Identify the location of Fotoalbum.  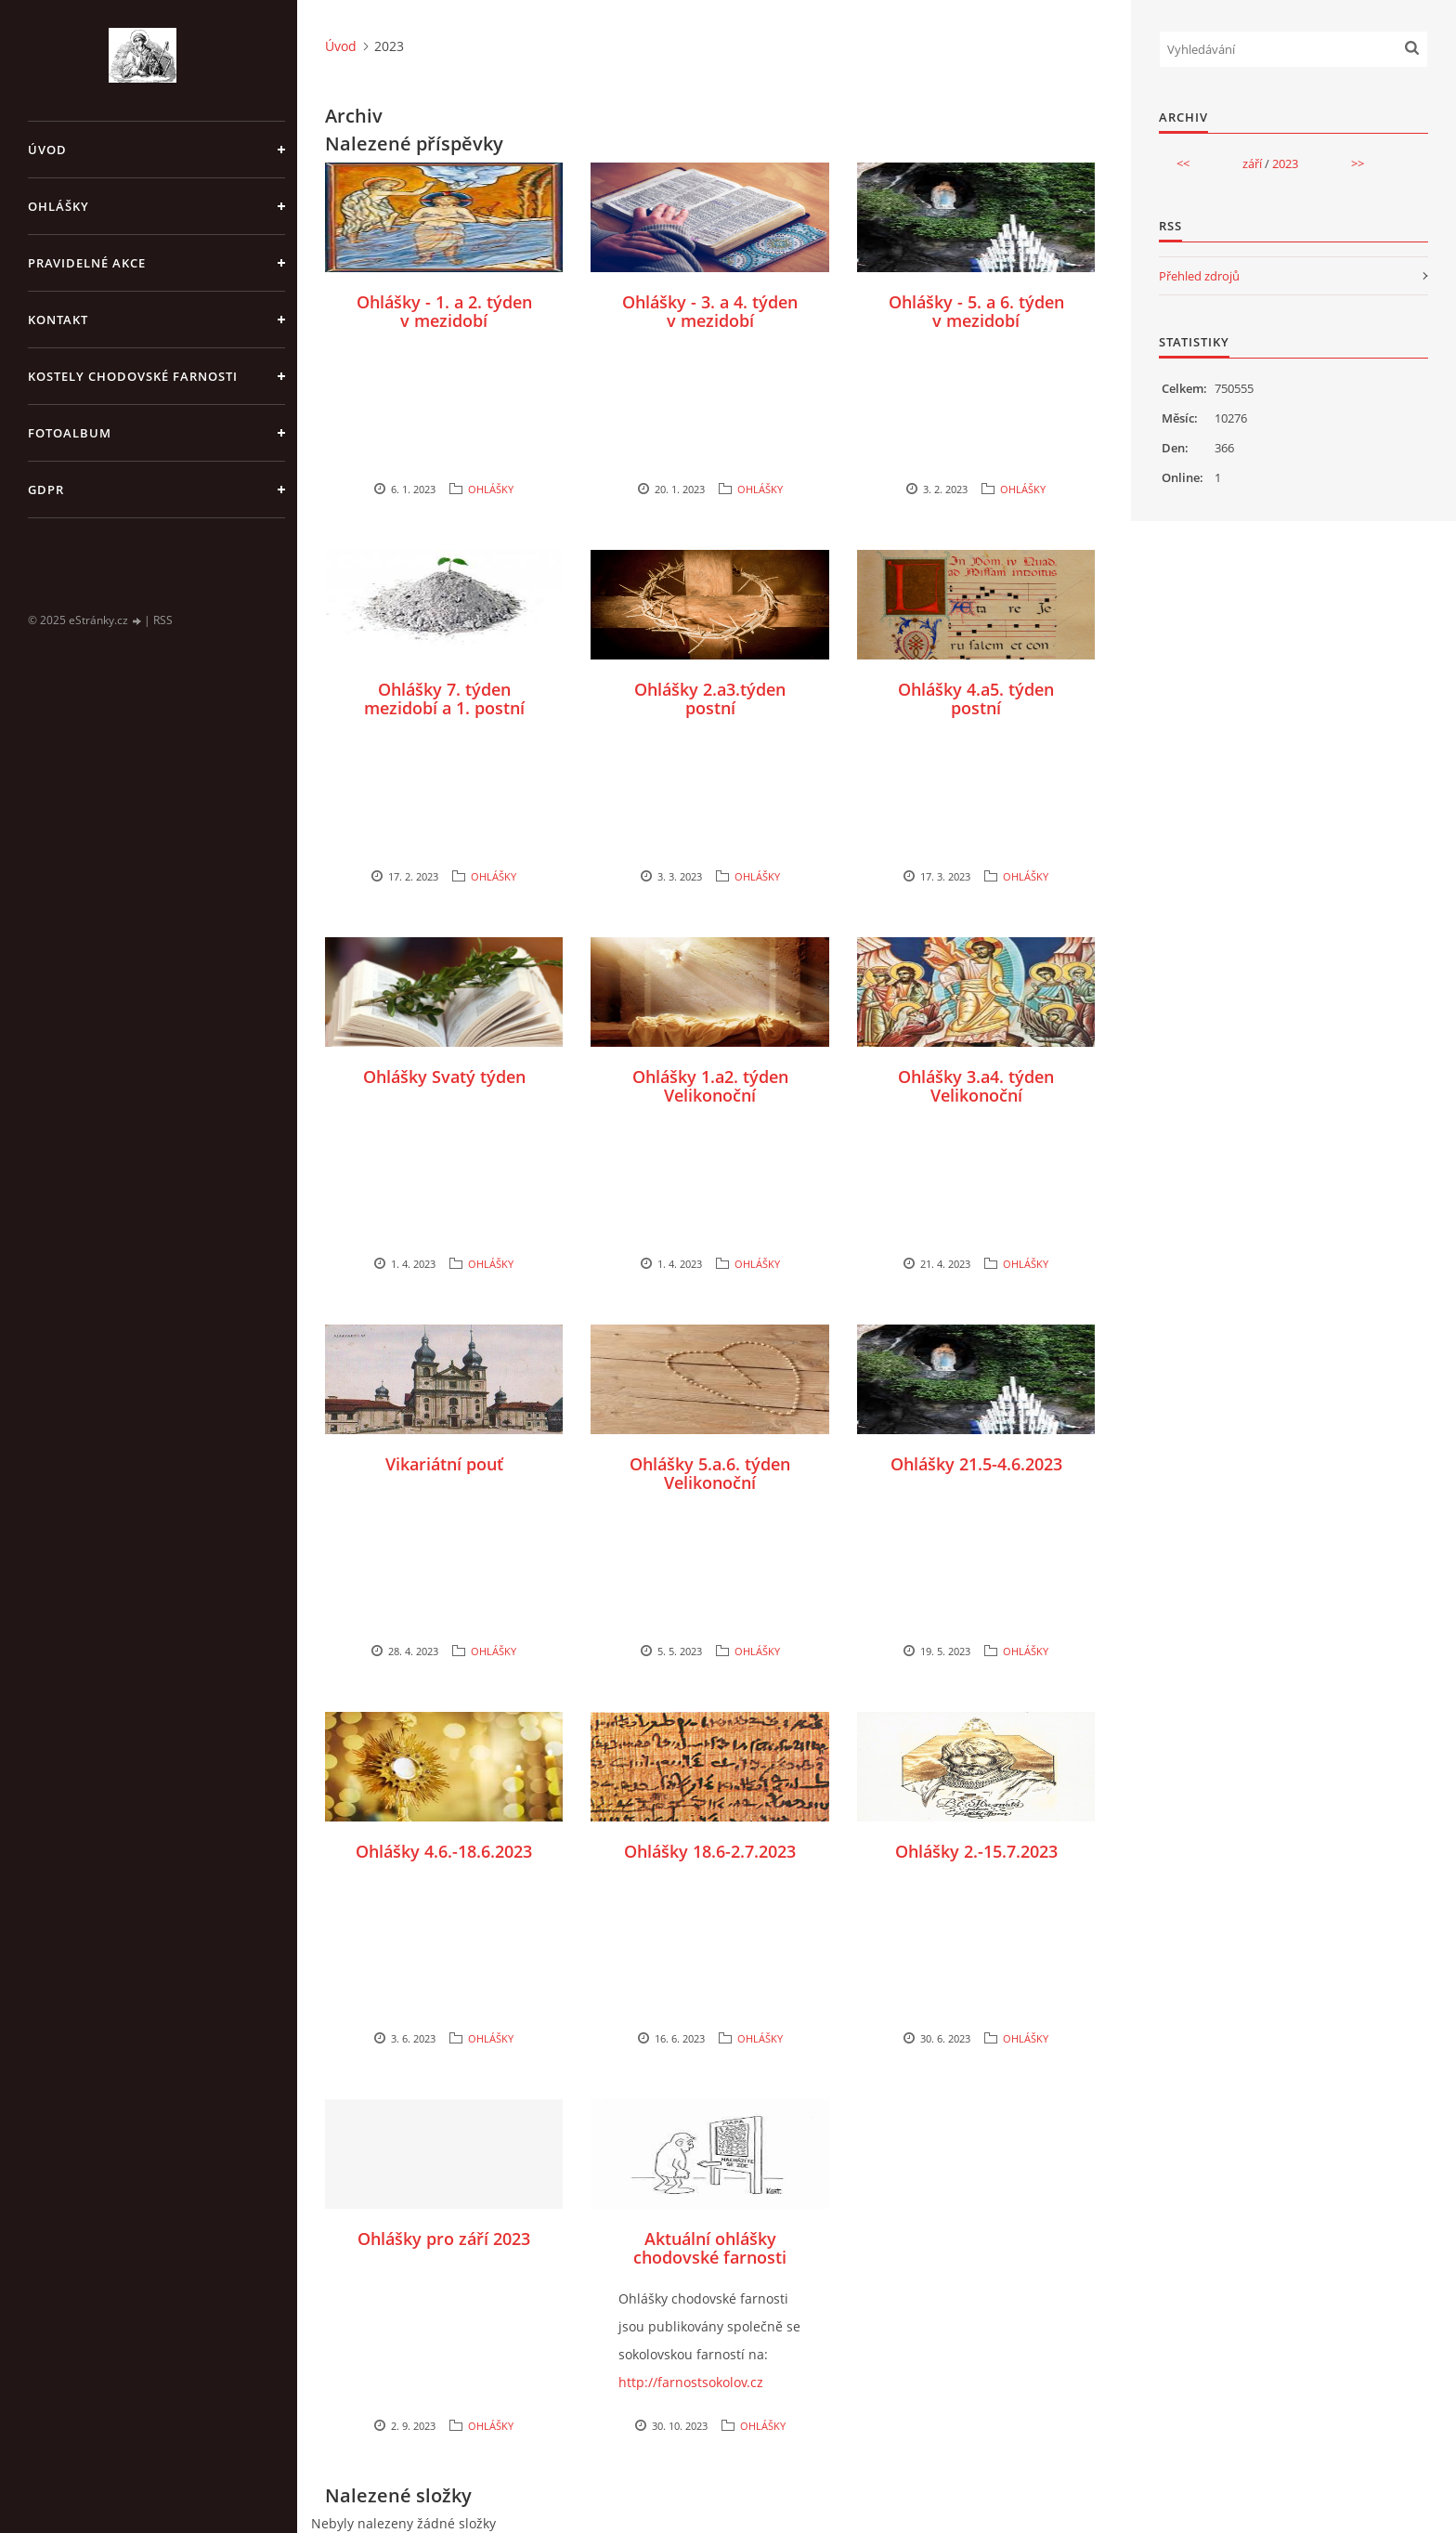
(69, 432).